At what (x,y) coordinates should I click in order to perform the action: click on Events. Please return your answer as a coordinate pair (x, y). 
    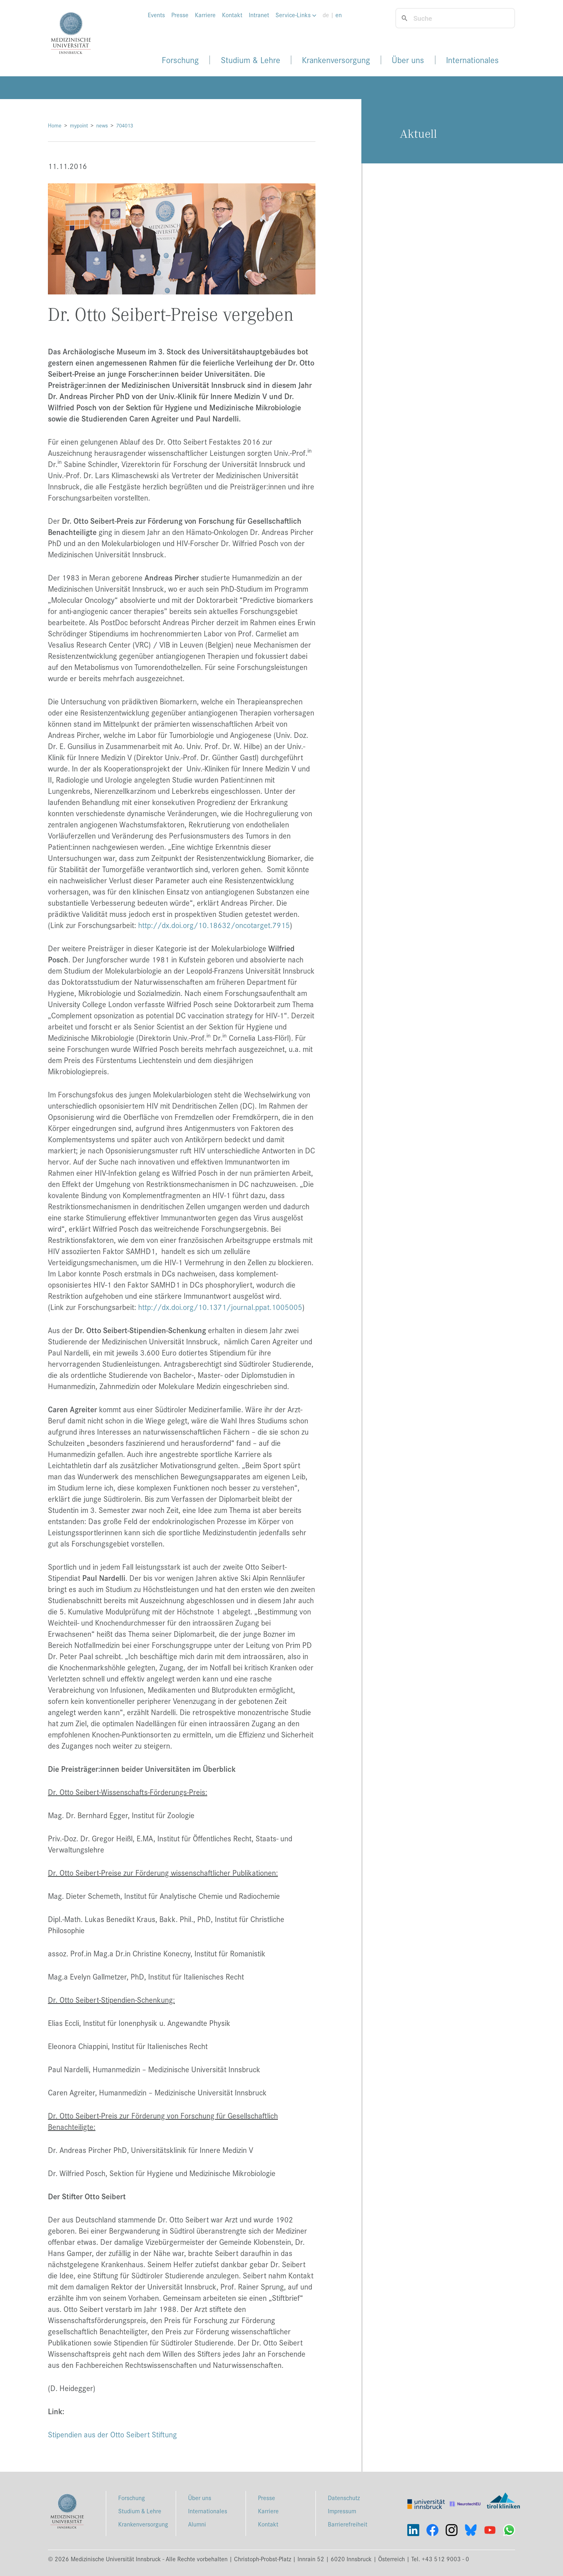
    Looking at the image, I should click on (156, 15).